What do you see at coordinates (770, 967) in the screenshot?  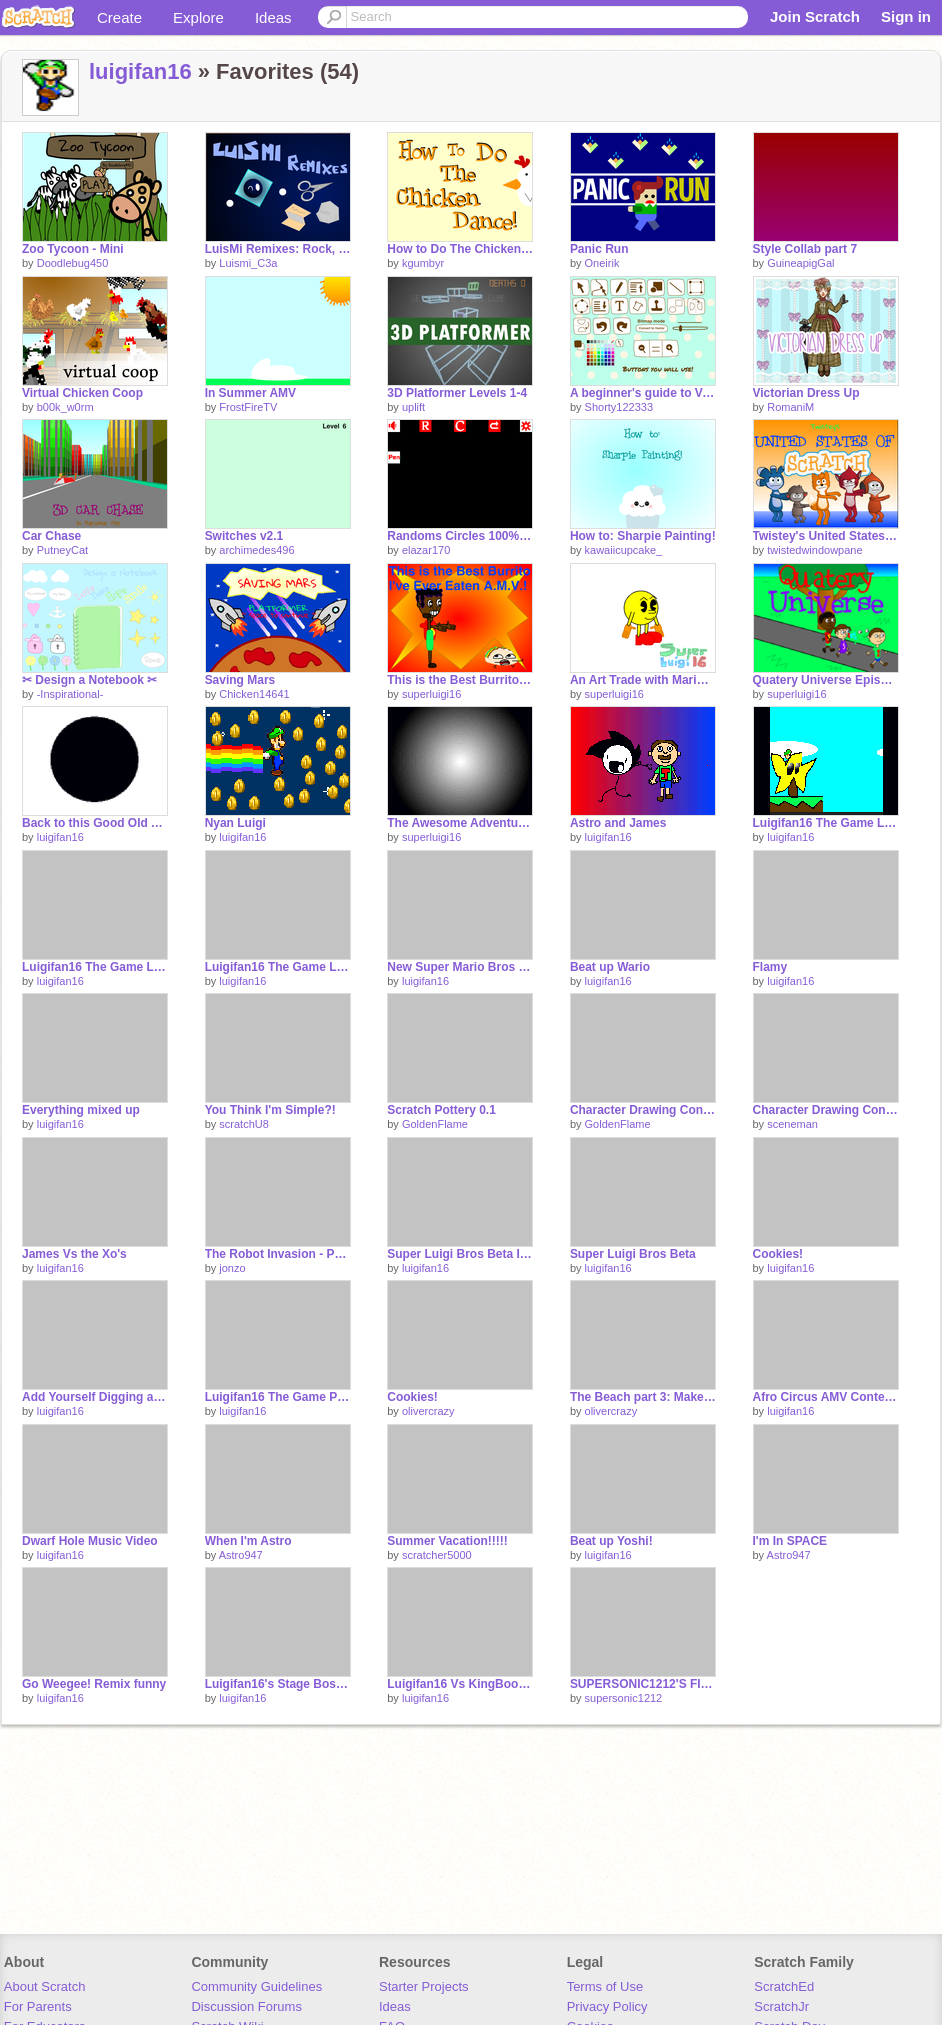 I see `Flamy` at bounding box center [770, 967].